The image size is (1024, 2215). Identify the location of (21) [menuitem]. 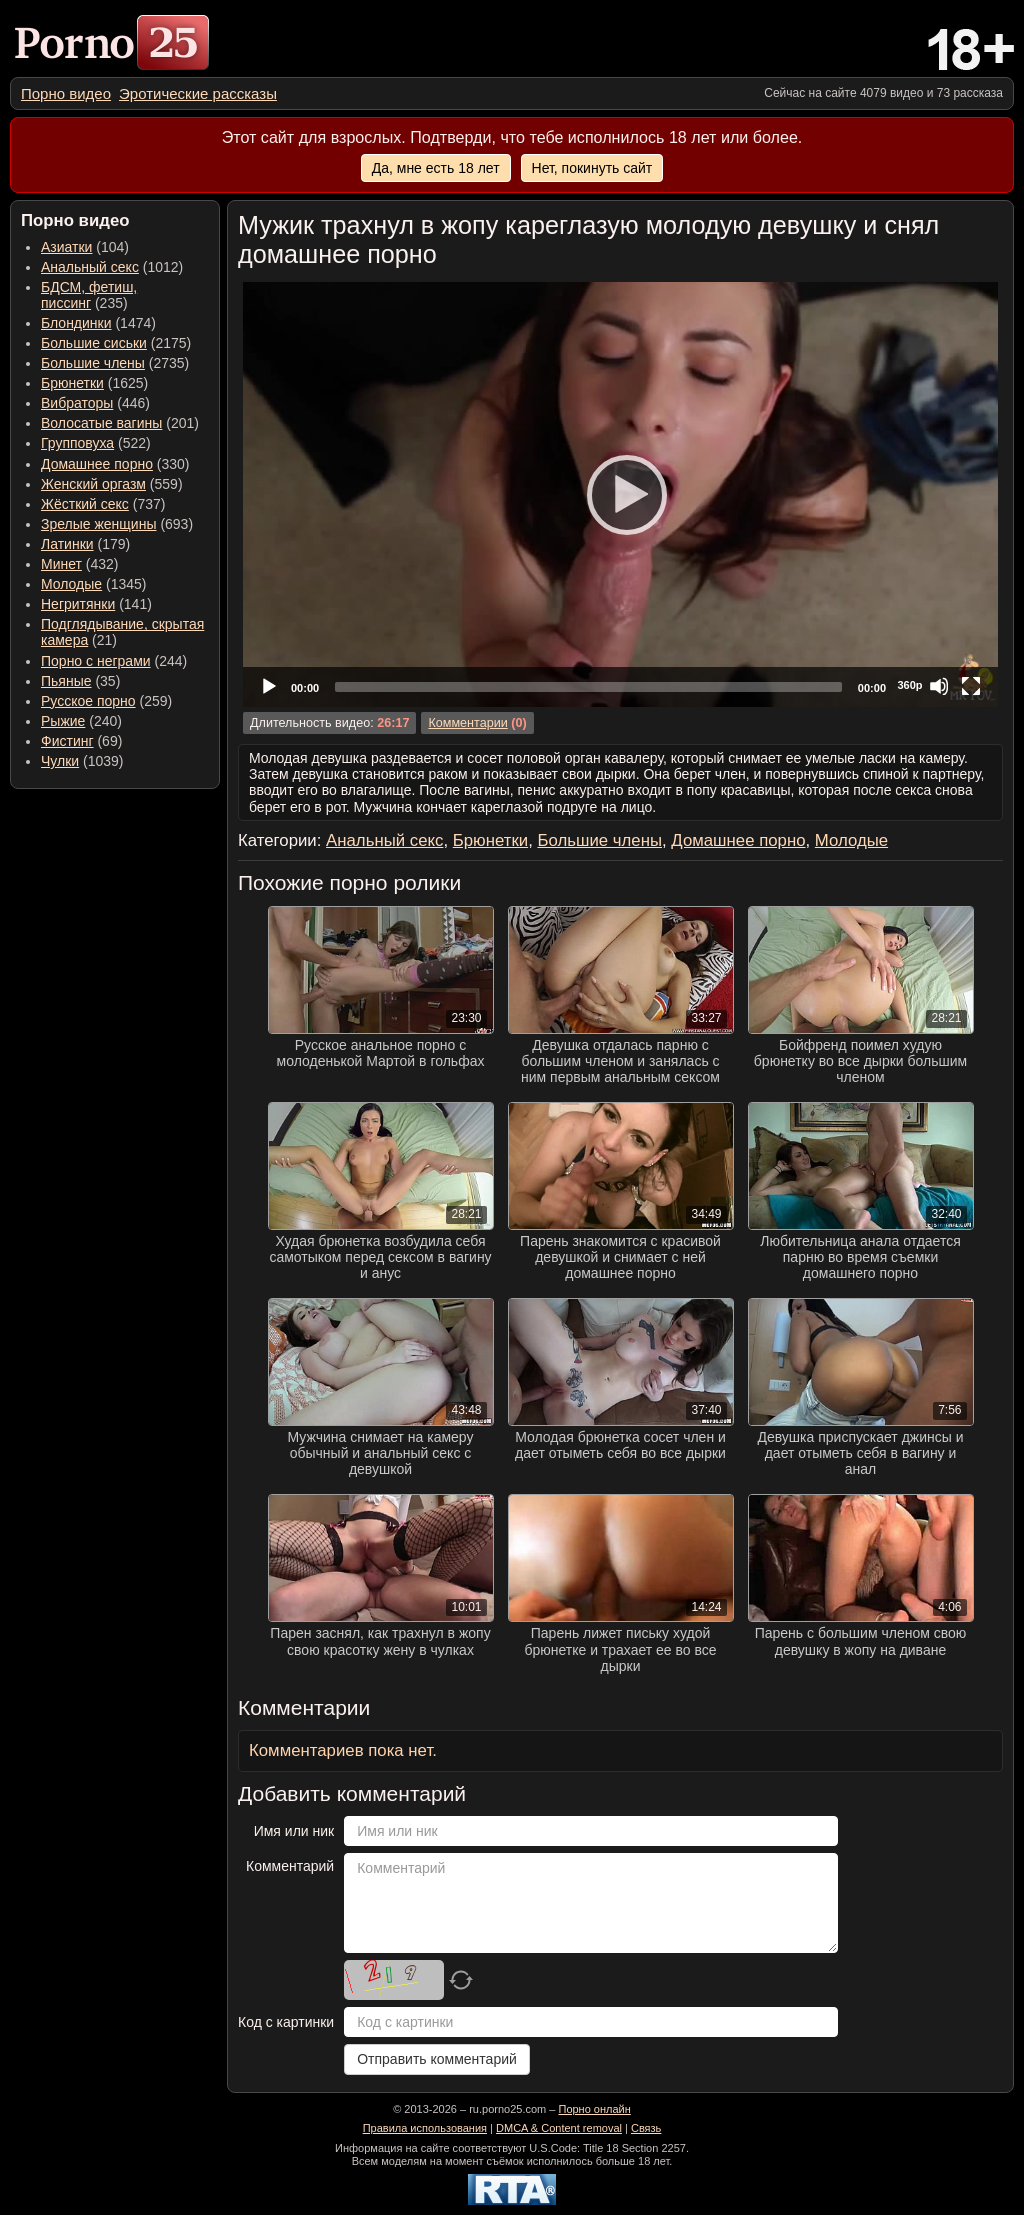
(122, 632).